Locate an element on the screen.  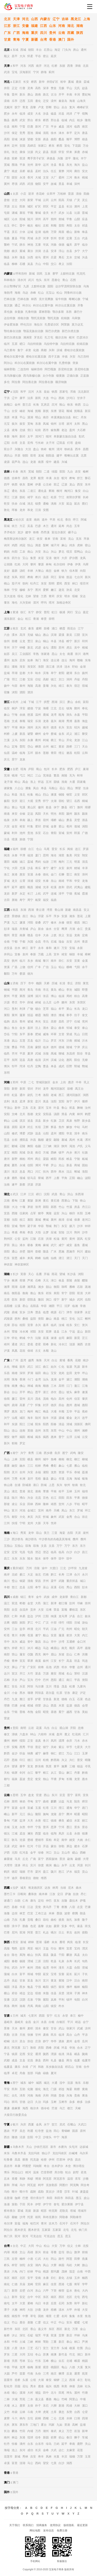
燕巢 is located at coordinates (85, 2258).